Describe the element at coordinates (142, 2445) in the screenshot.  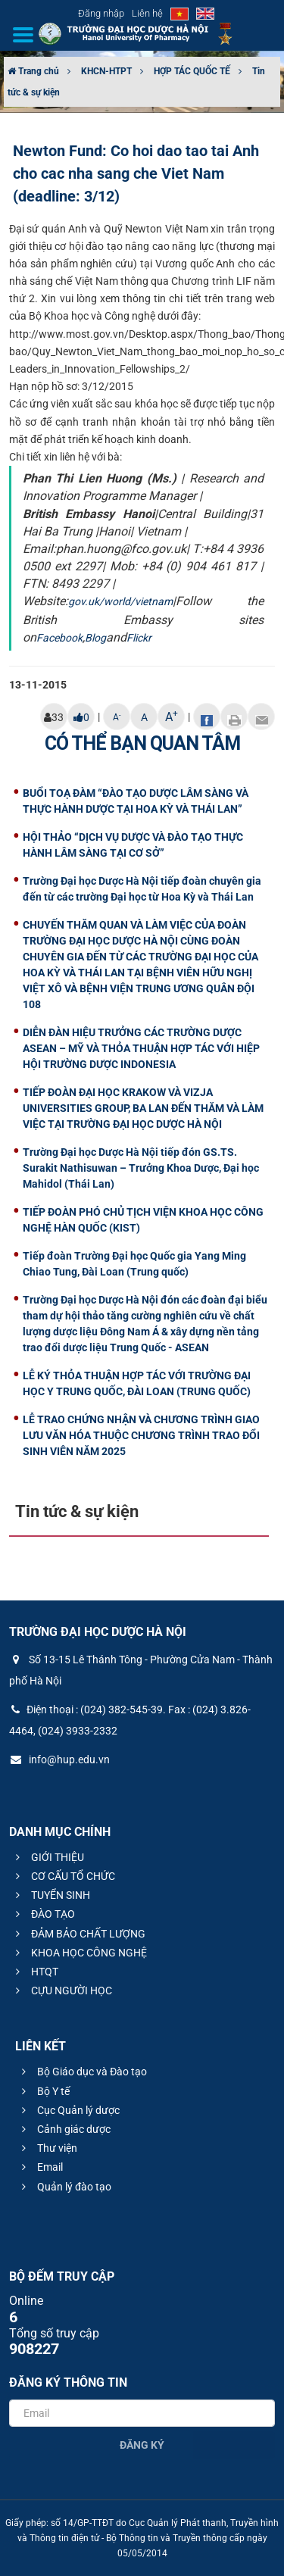
I see `Đăng ký` at that location.